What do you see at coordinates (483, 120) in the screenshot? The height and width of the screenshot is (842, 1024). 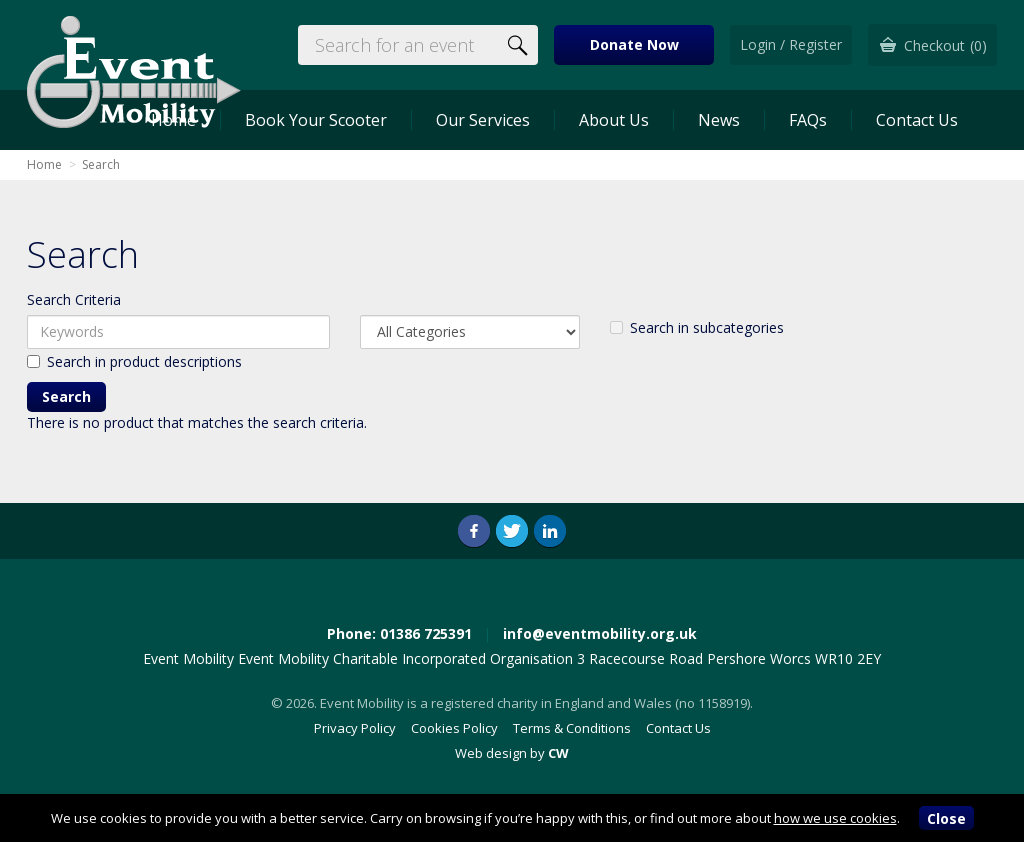 I see `Our Services` at bounding box center [483, 120].